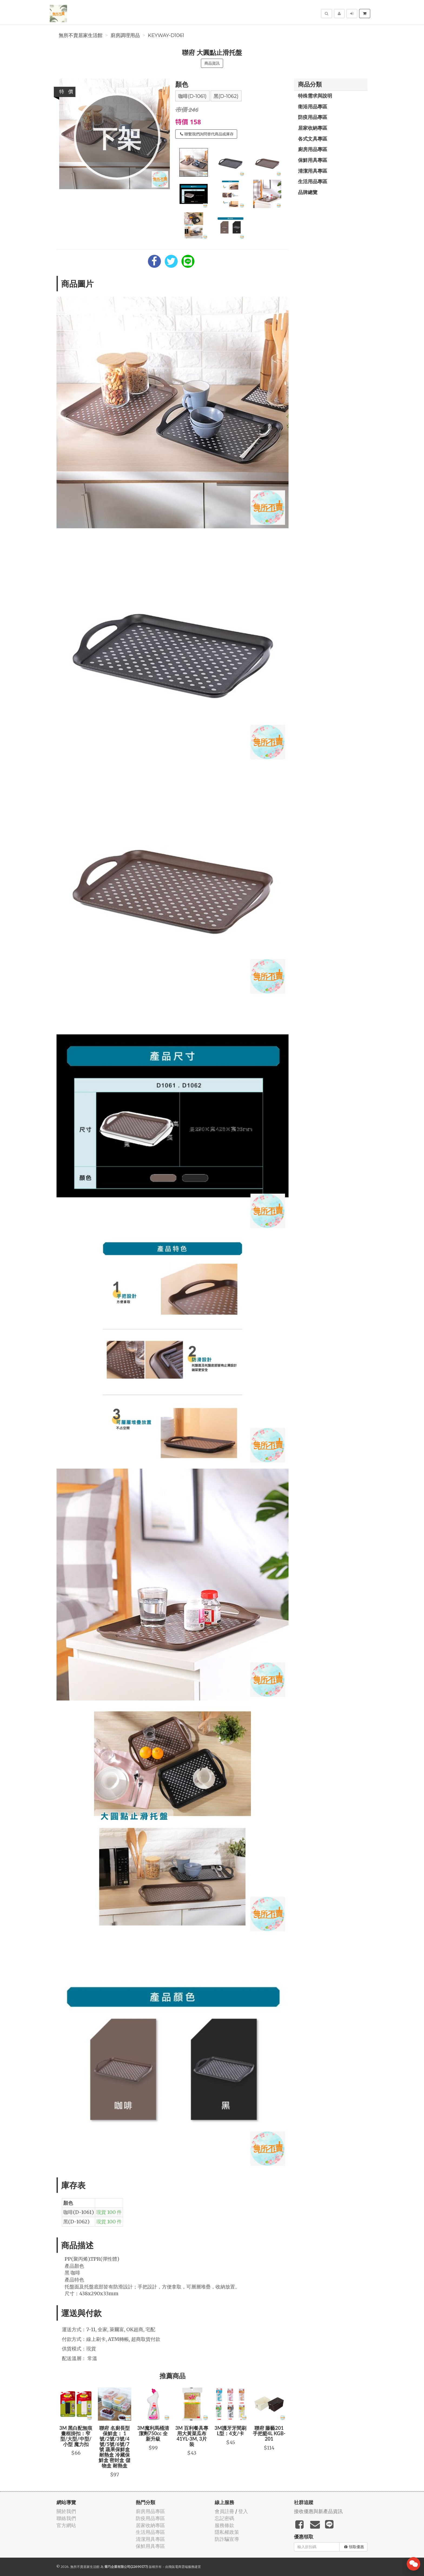 The height and width of the screenshot is (2576, 424). I want to click on 防疫用品專區, so click(312, 117).